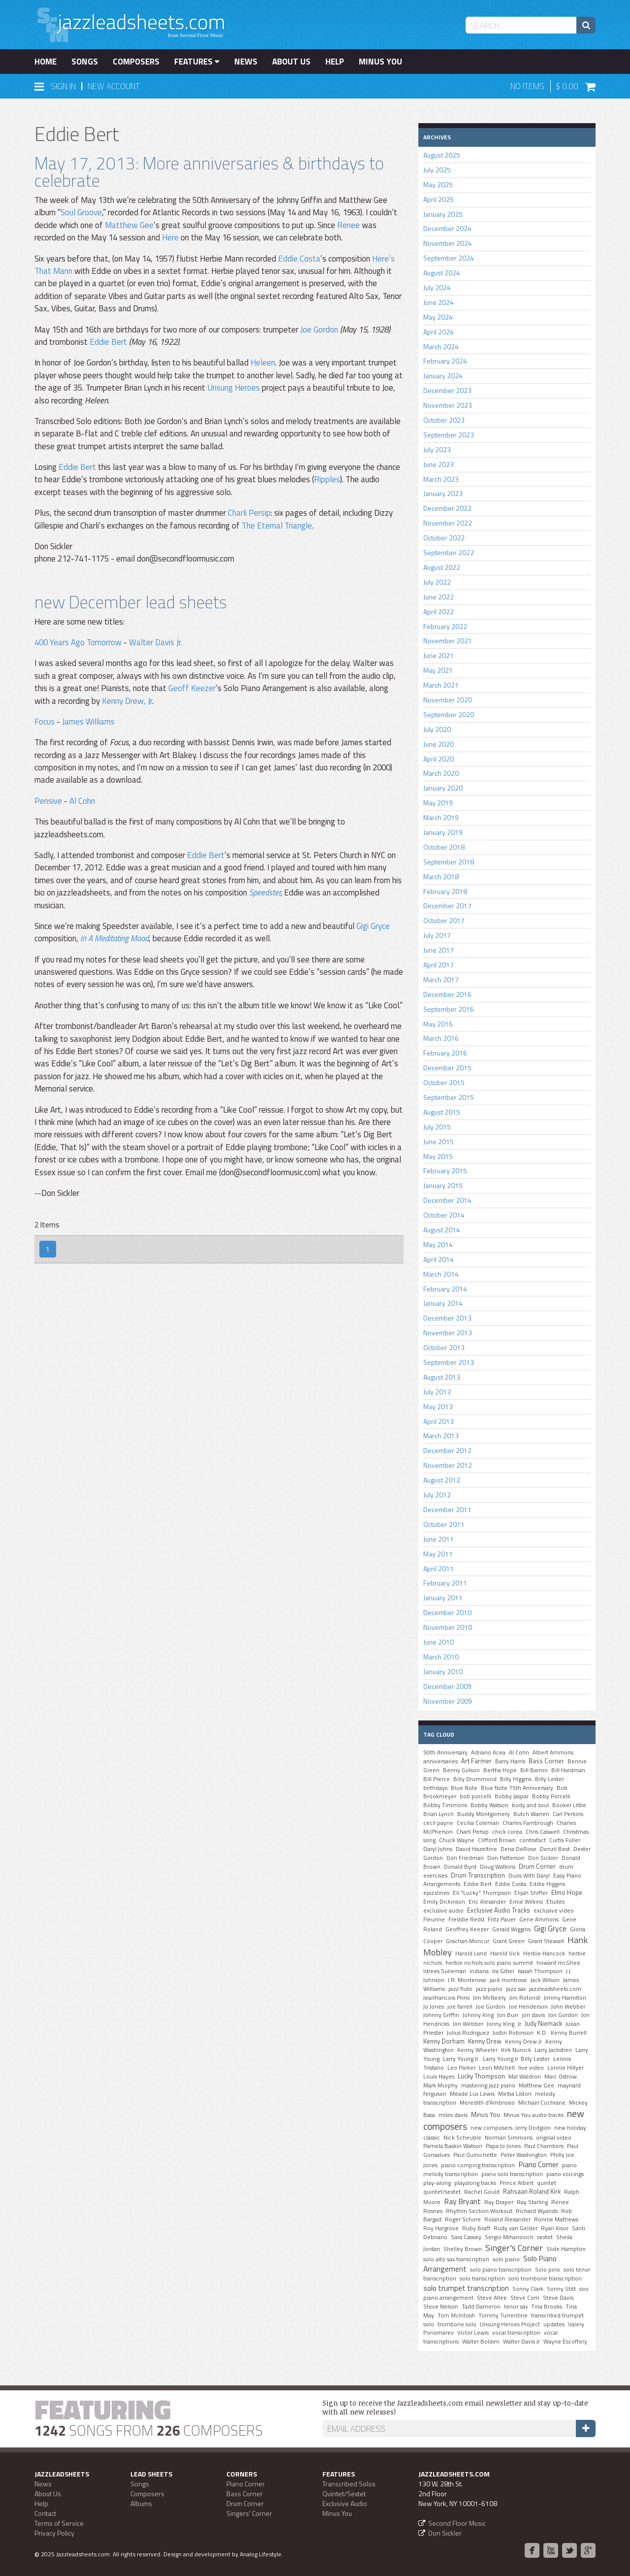 Image resolution: width=630 pixels, height=2576 pixels. Describe the element at coordinates (543, 1857) in the screenshot. I see `Don Sickler` at that location.